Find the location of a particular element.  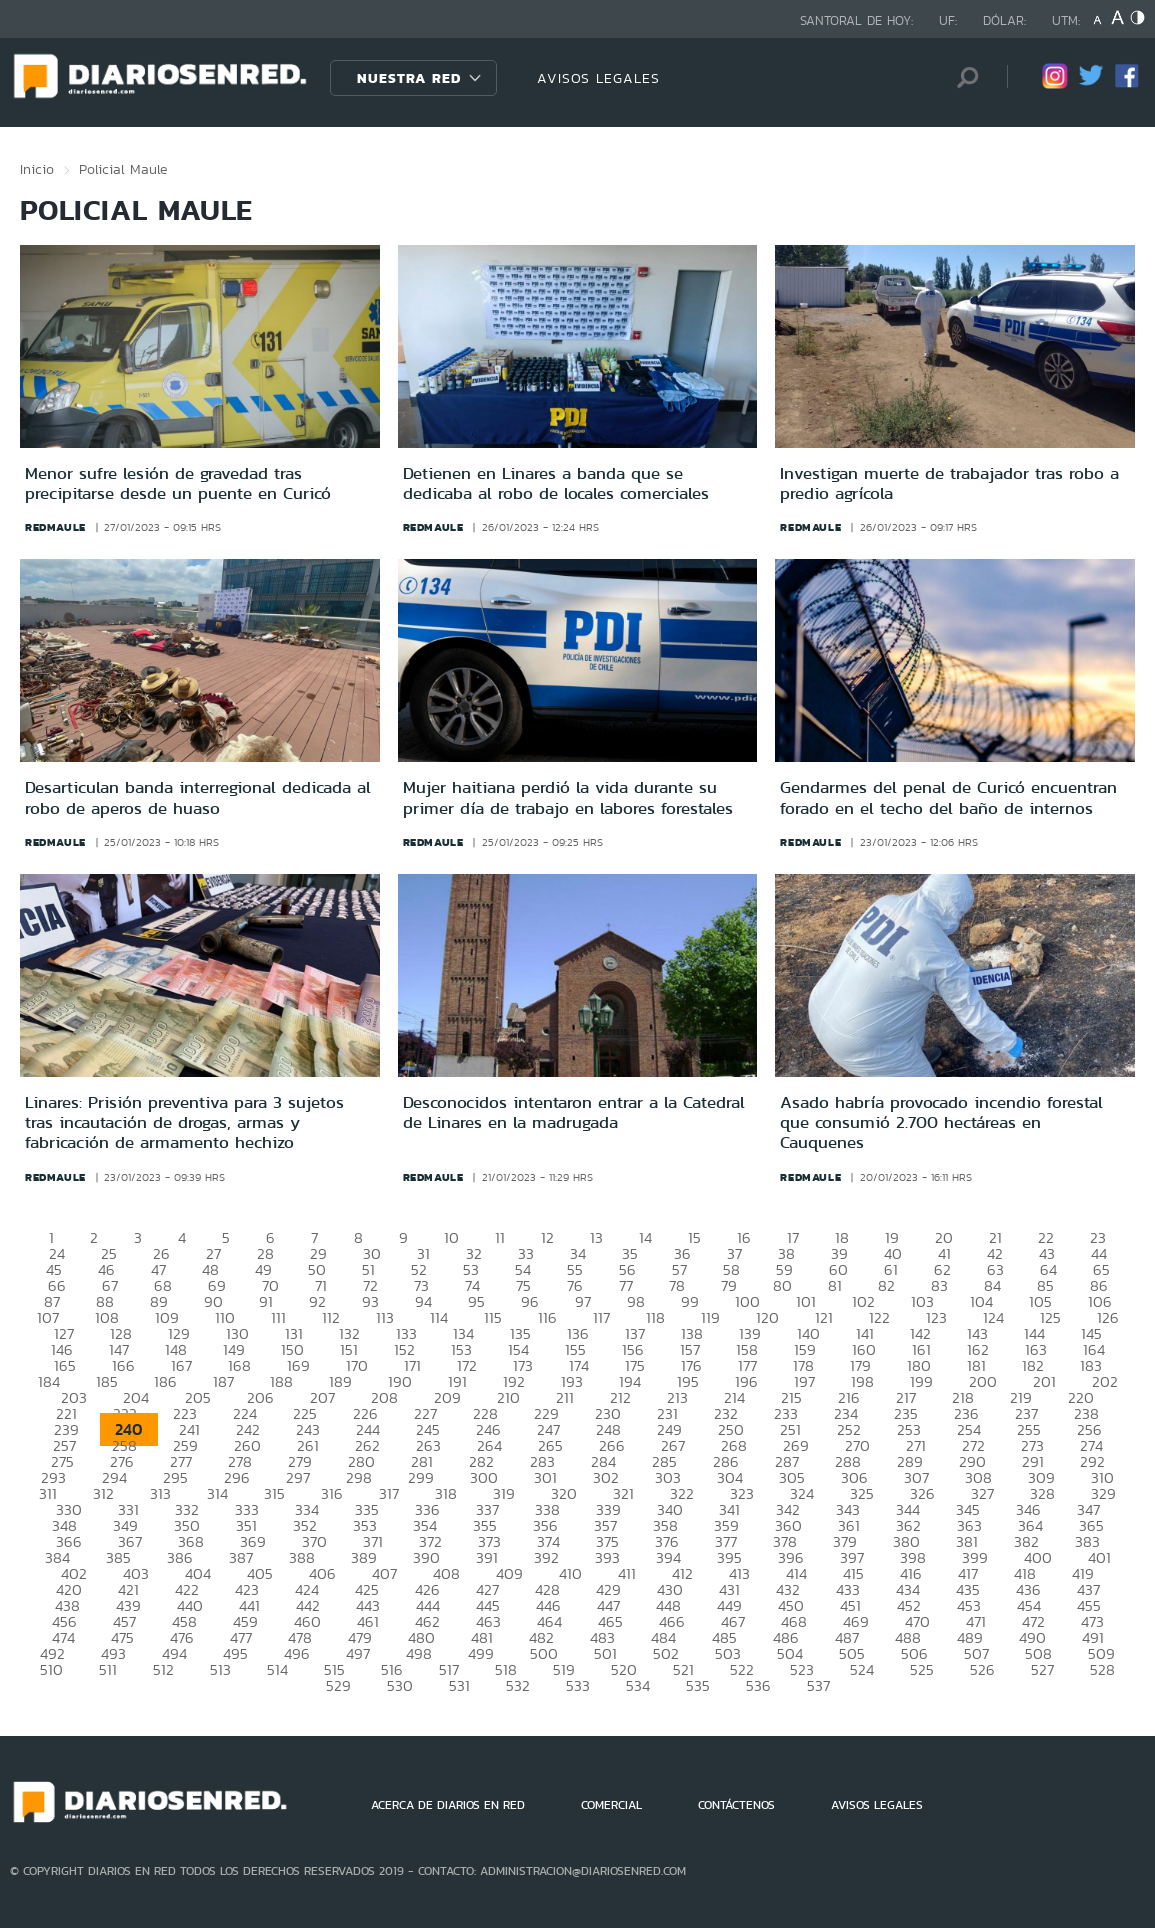

81 is located at coordinates (835, 1285).